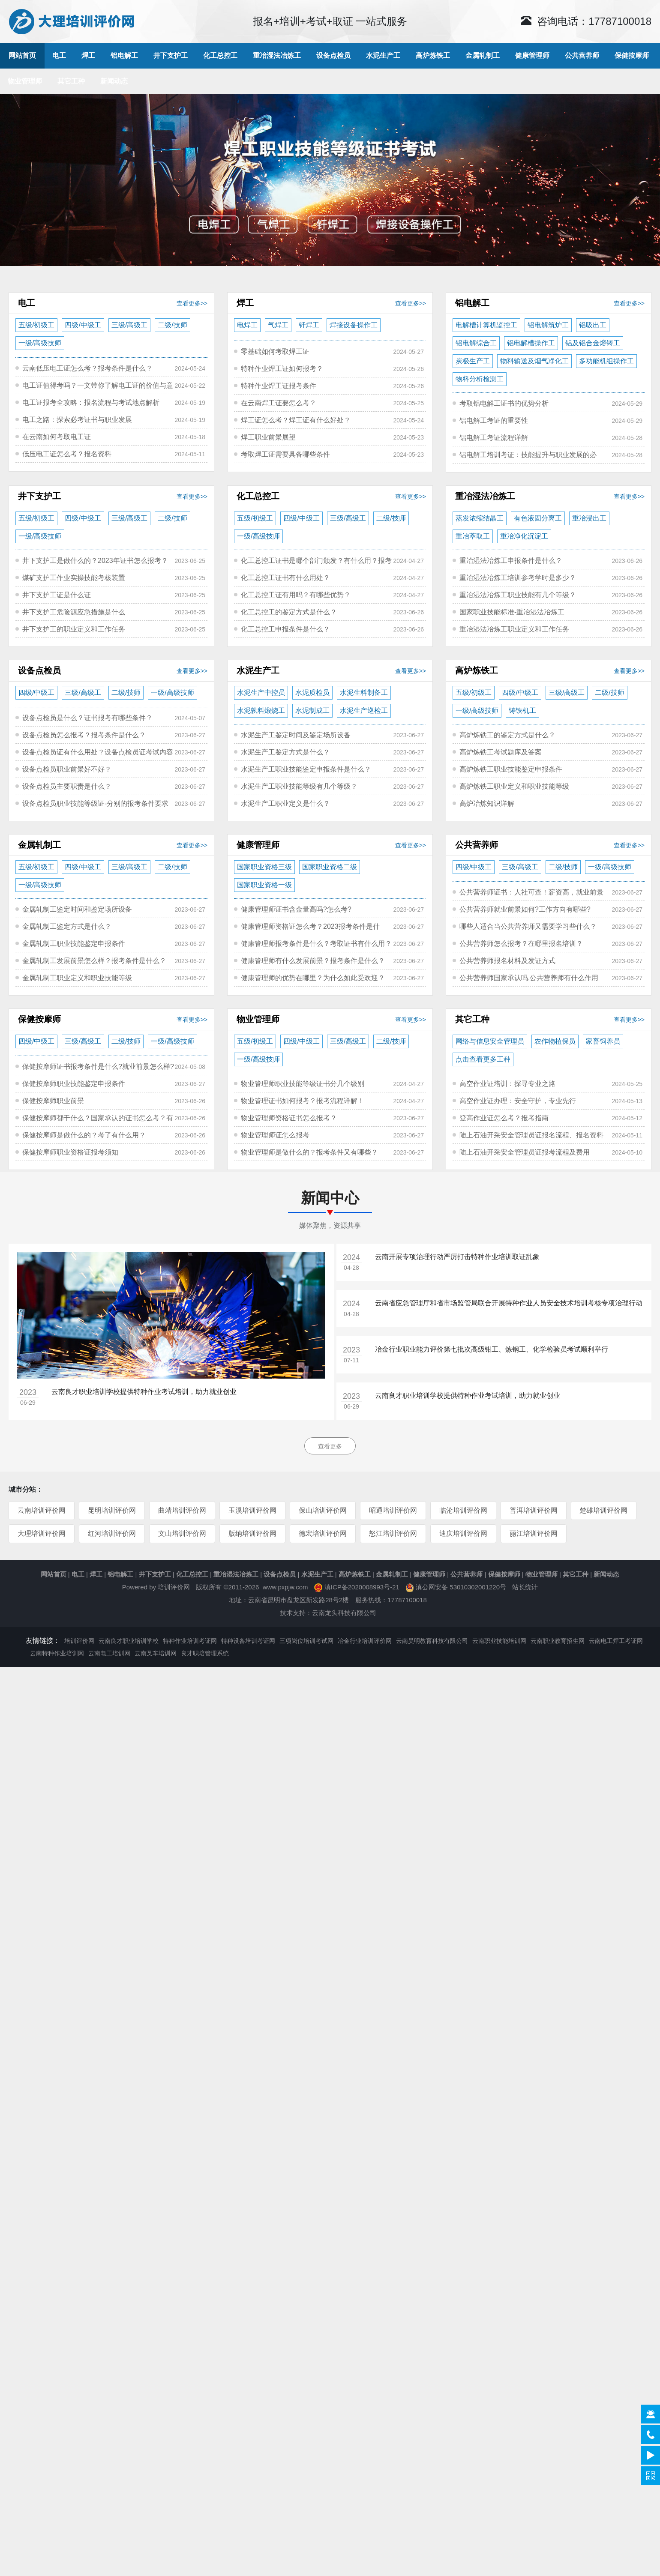 The width and height of the screenshot is (660, 2576). What do you see at coordinates (499, 1640) in the screenshot?
I see `云南职业技能培训网` at bounding box center [499, 1640].